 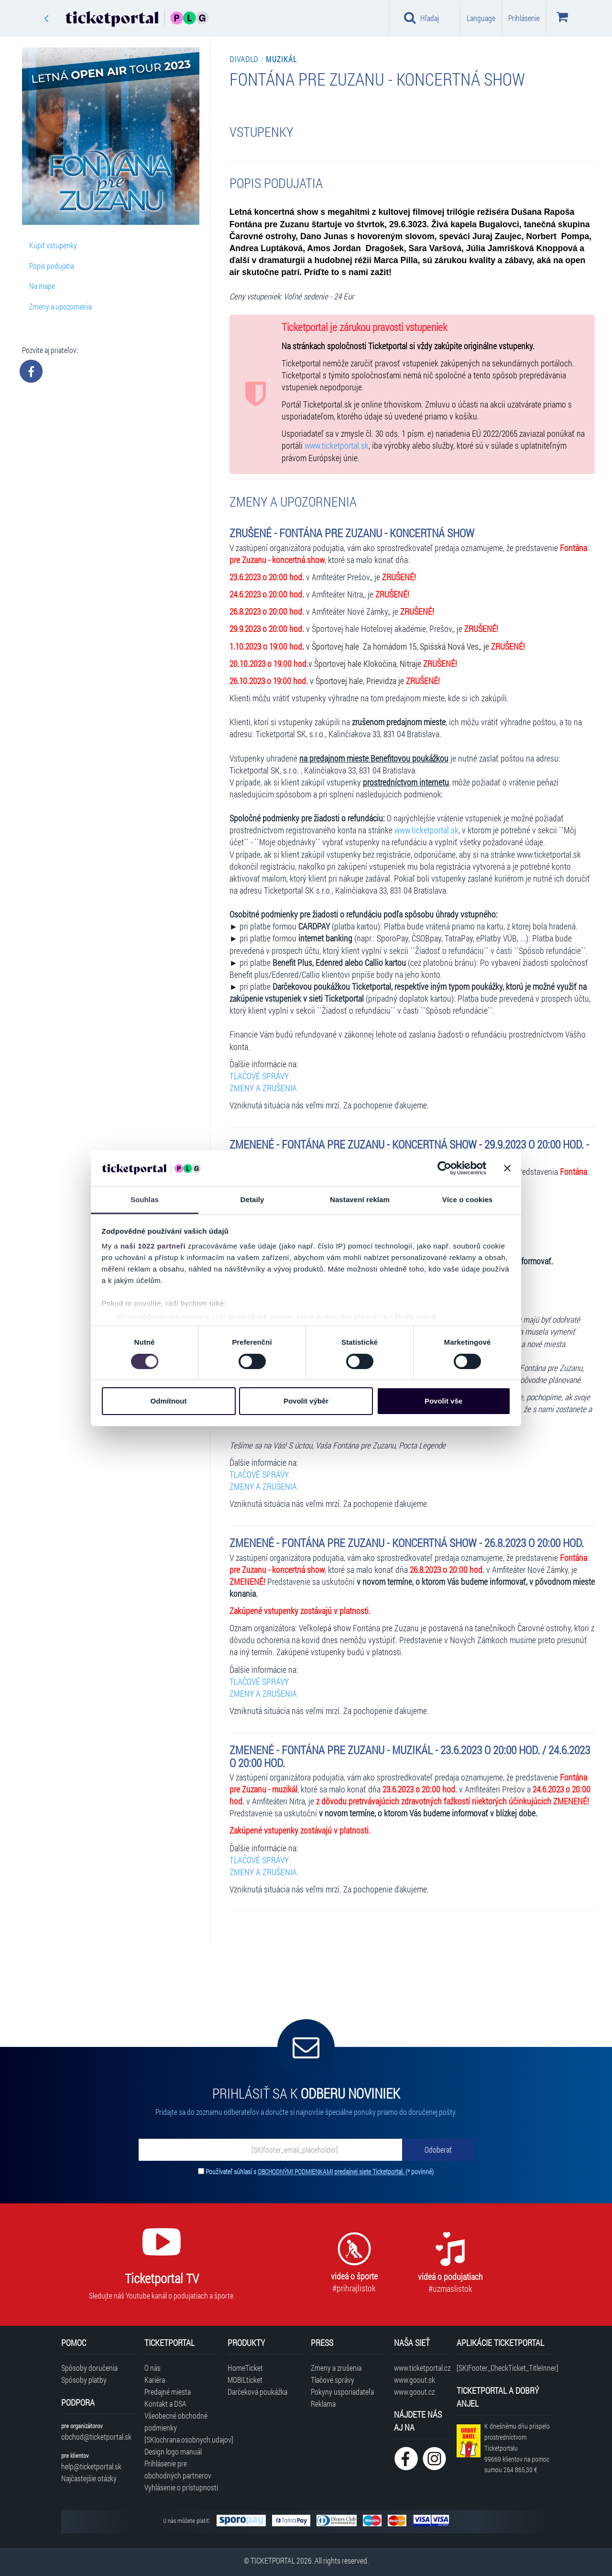 What do you see at coordinates (173, 2451) in the screenshot?
I see `Design logo manuál` at bounding box center [173, 2451].